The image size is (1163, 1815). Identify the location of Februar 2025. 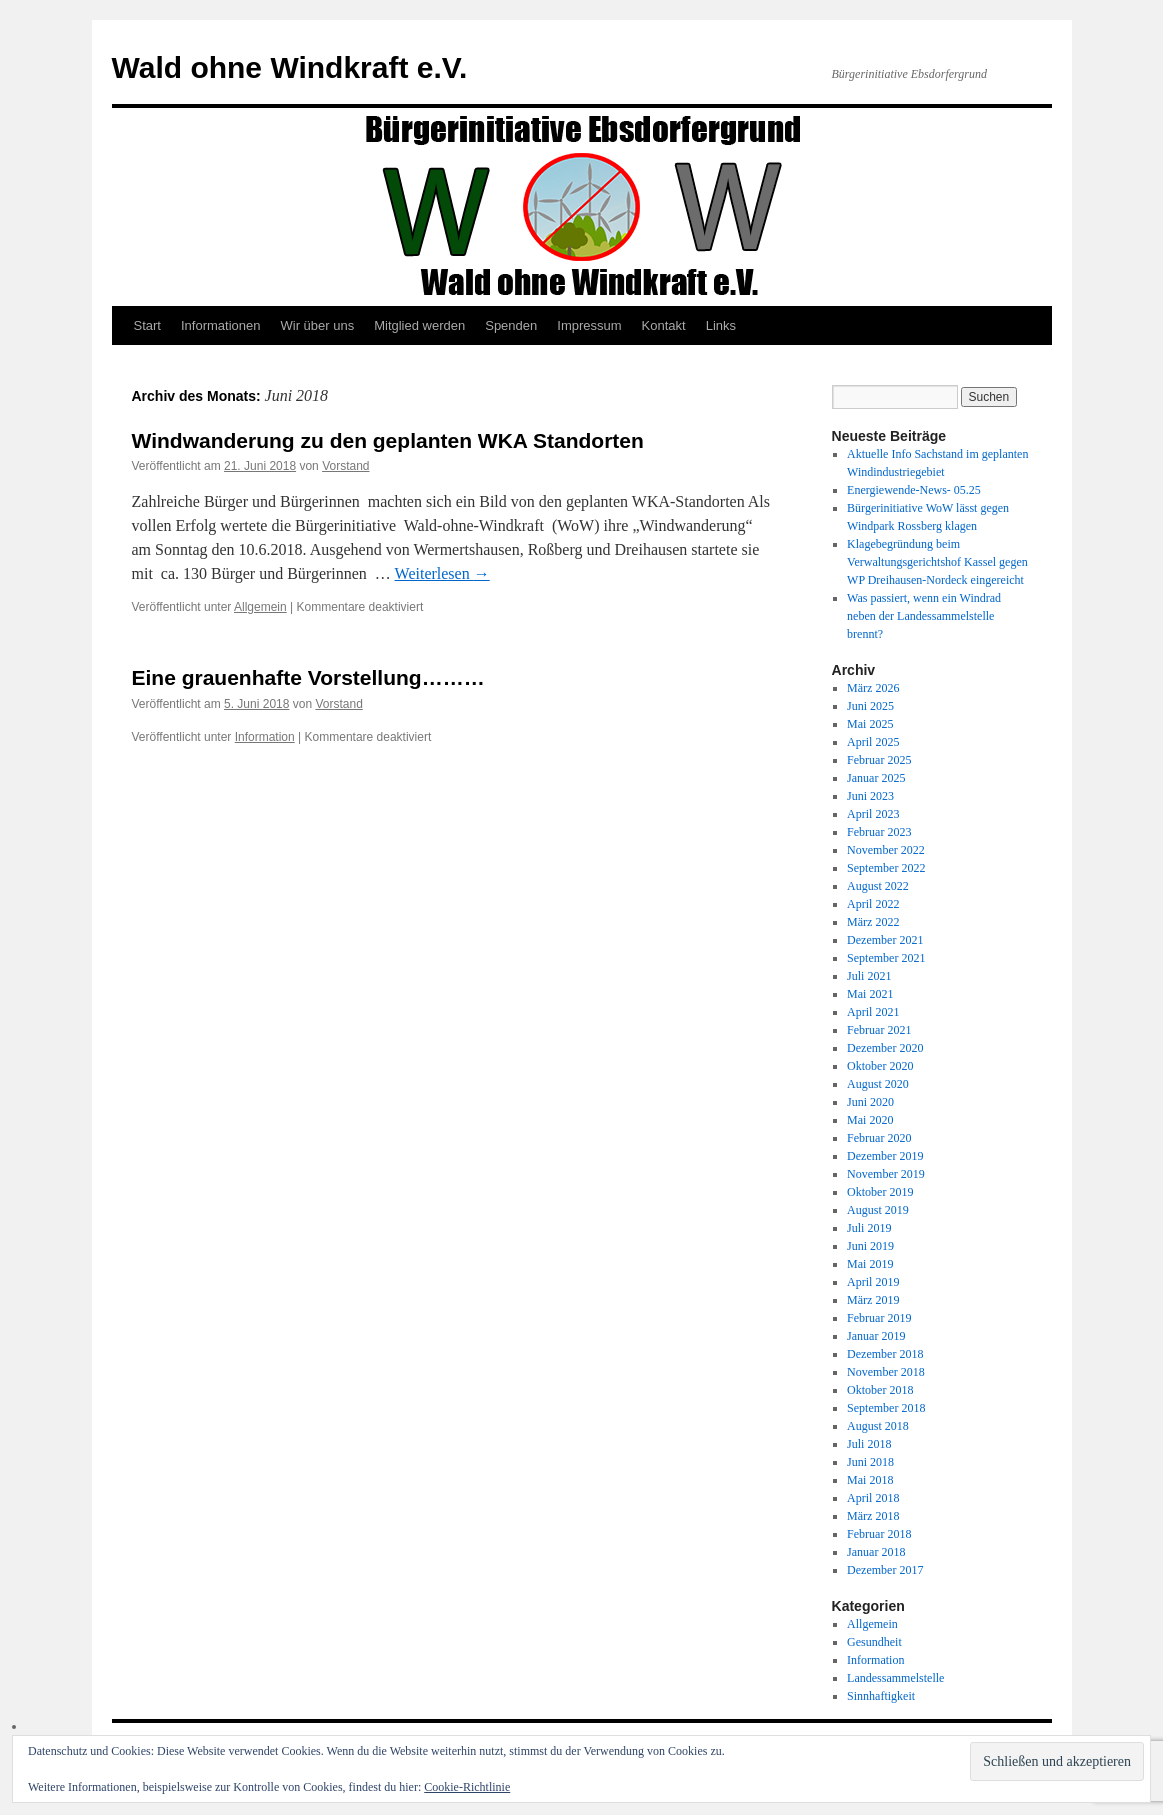
(879, 760).